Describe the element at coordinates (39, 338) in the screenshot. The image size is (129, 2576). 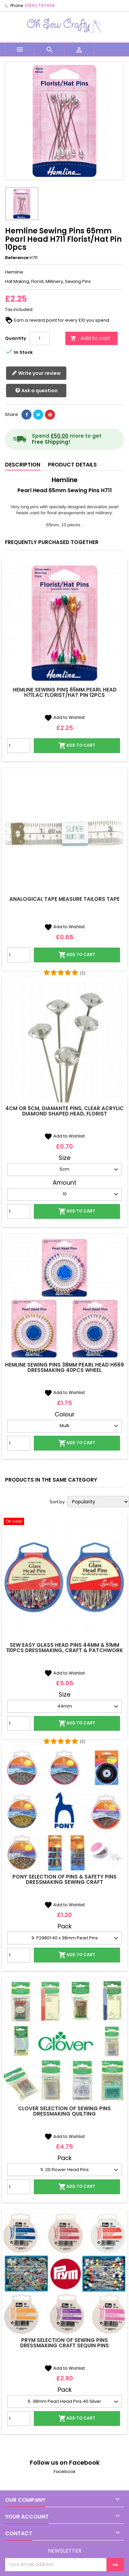
I see `[Quantity]` at that location.